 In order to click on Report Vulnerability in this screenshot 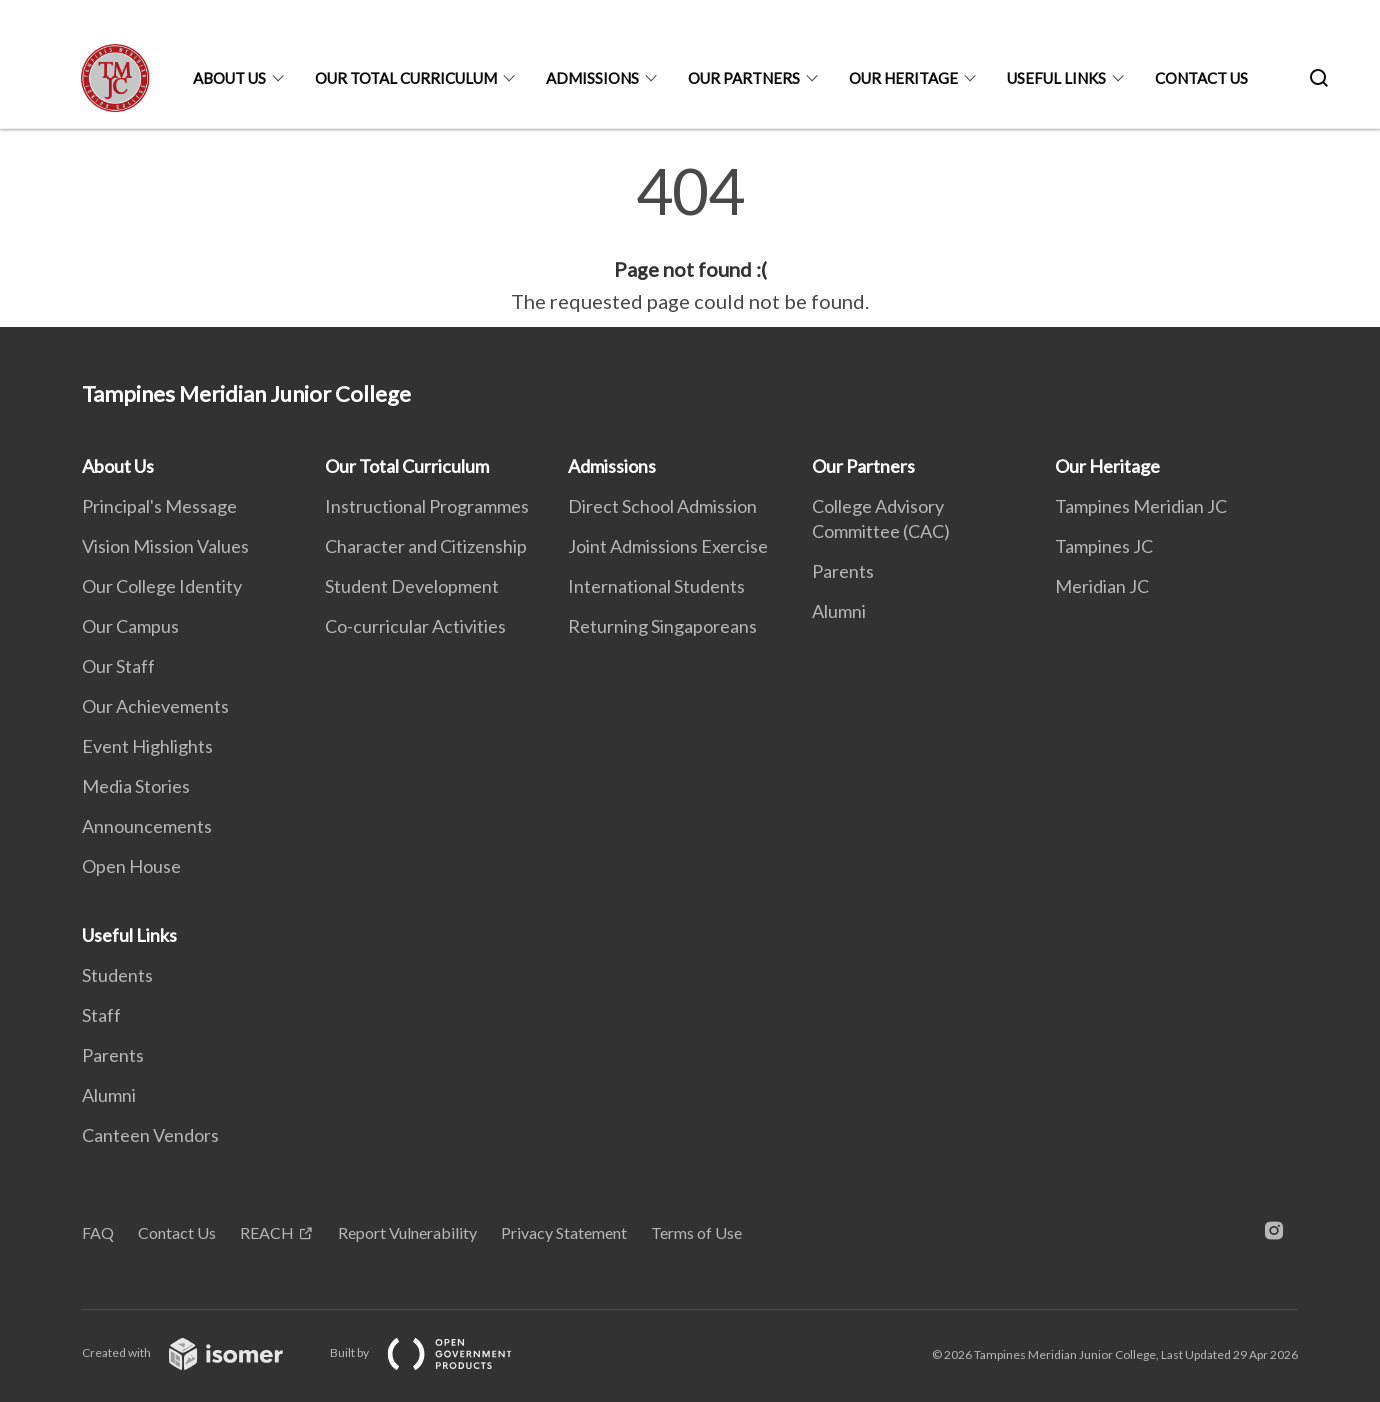, I will do `click(407, 1232)`.